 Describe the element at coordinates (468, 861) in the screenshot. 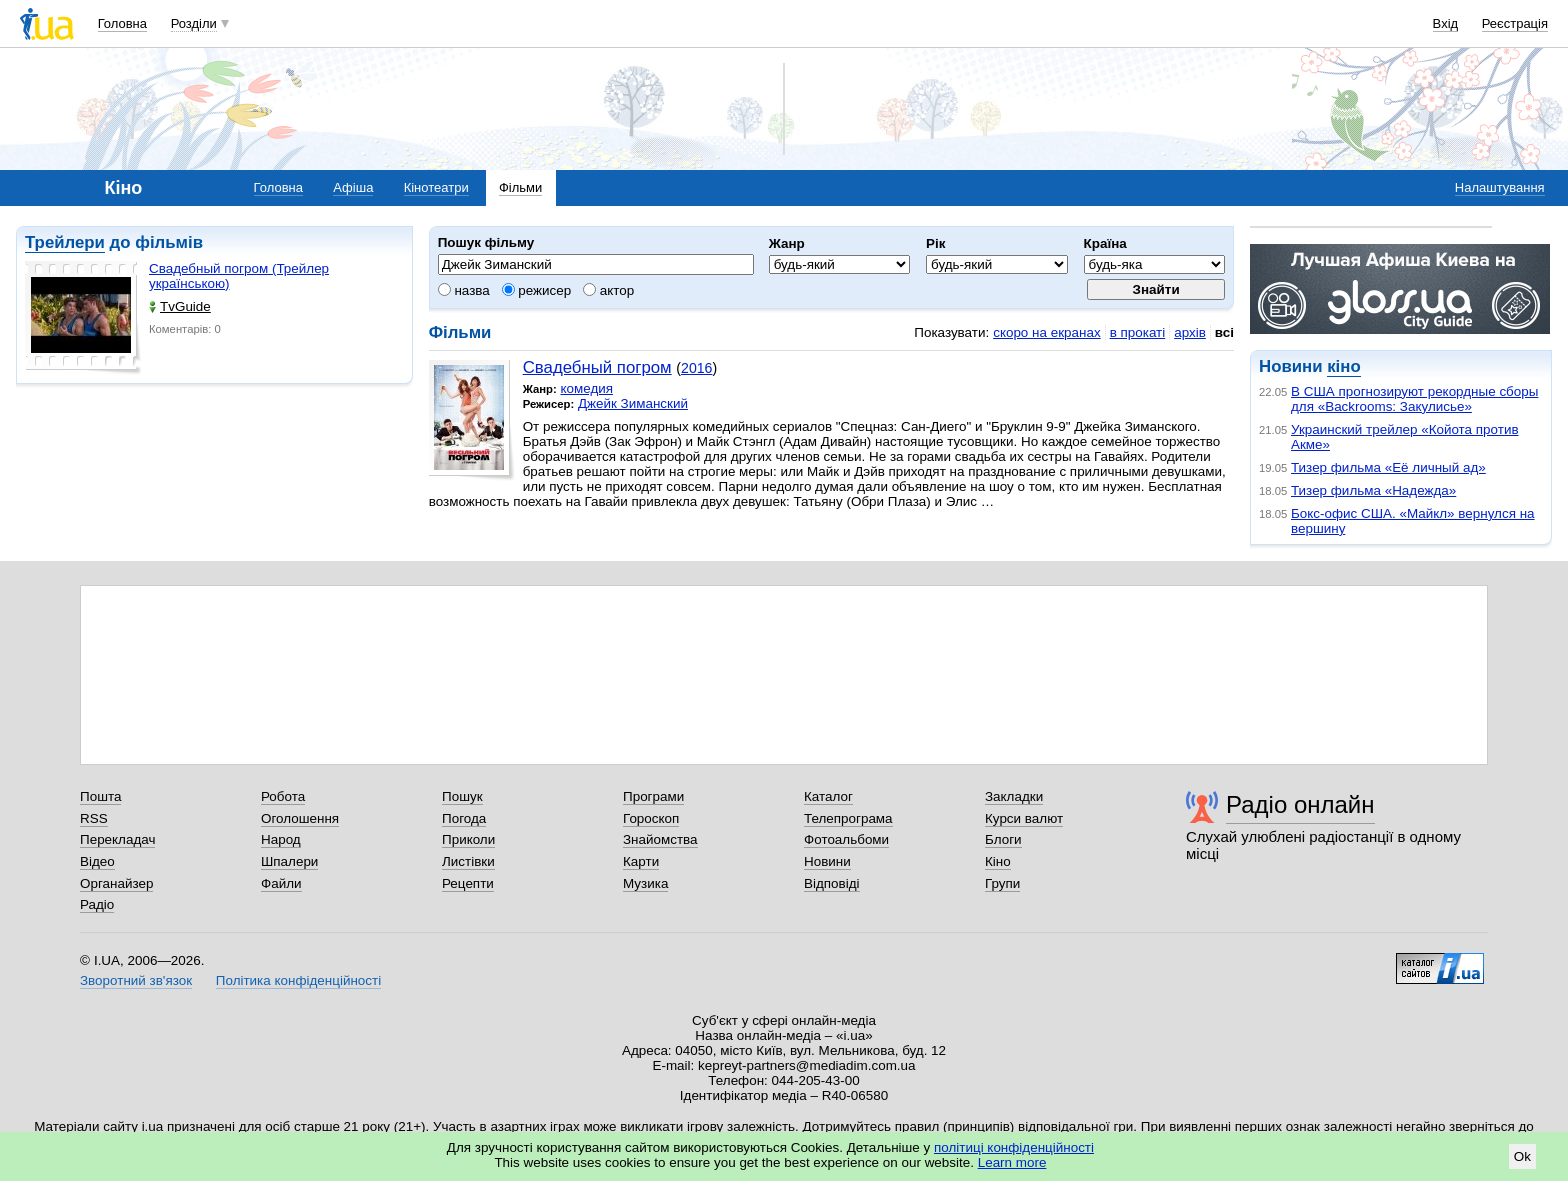

I see `Листівки` at that location.